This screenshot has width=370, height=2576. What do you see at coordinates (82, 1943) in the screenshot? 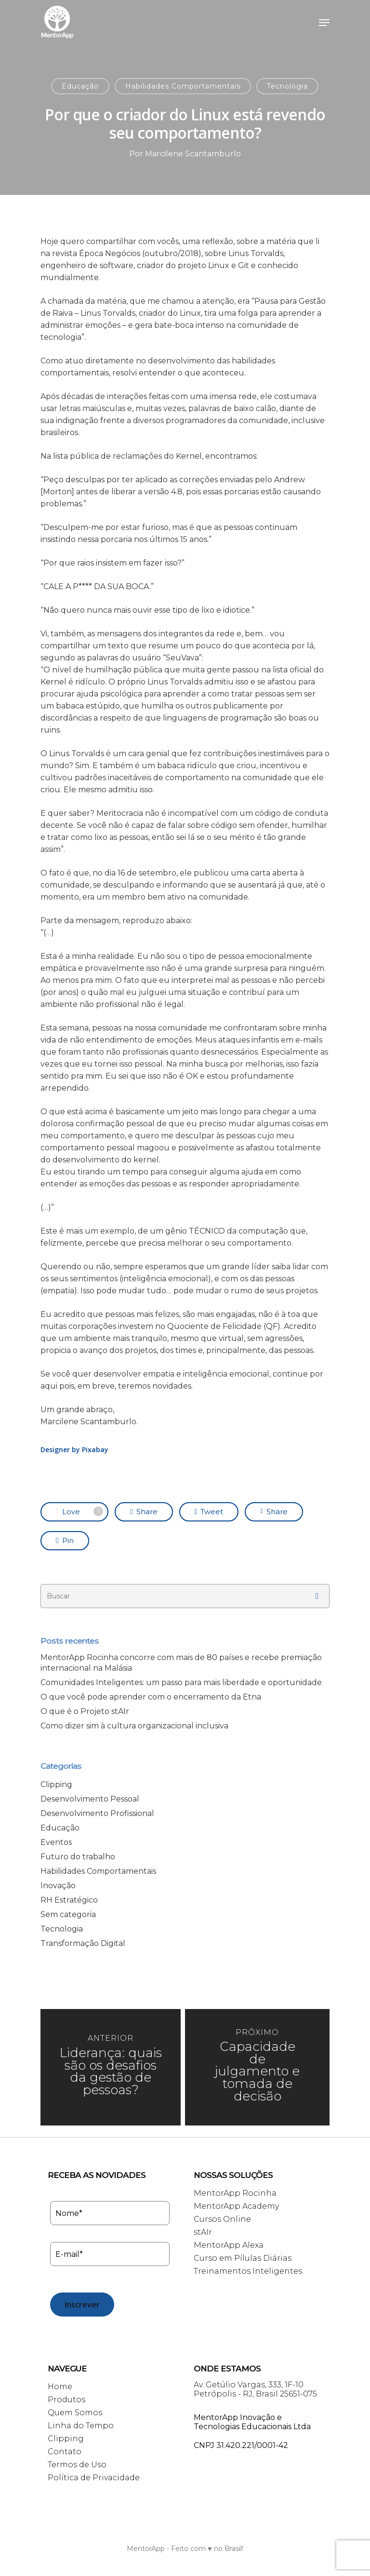
I see `Transformação Digital` at bounding box center [82, 1943].